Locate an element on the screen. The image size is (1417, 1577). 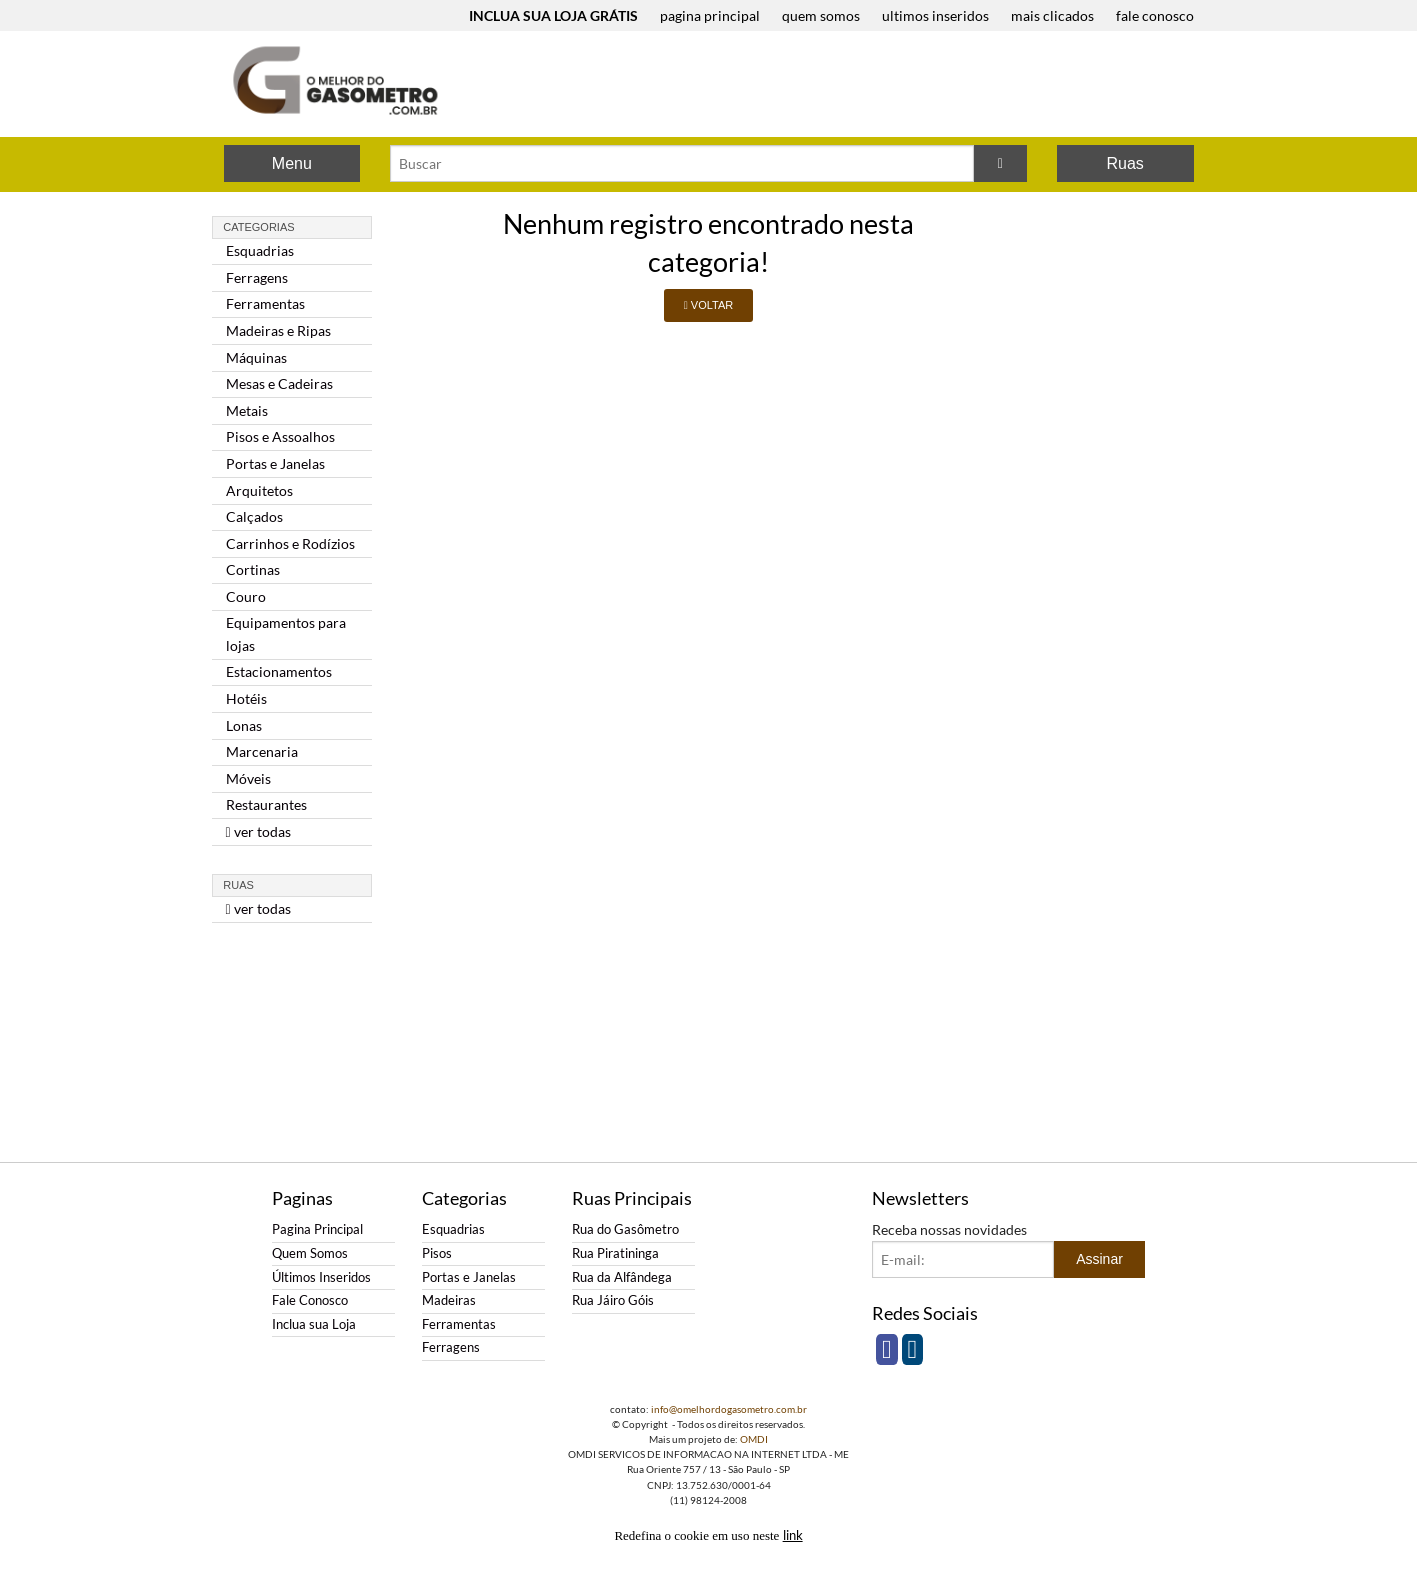
Hotéis is located at coordinates (246, 698).